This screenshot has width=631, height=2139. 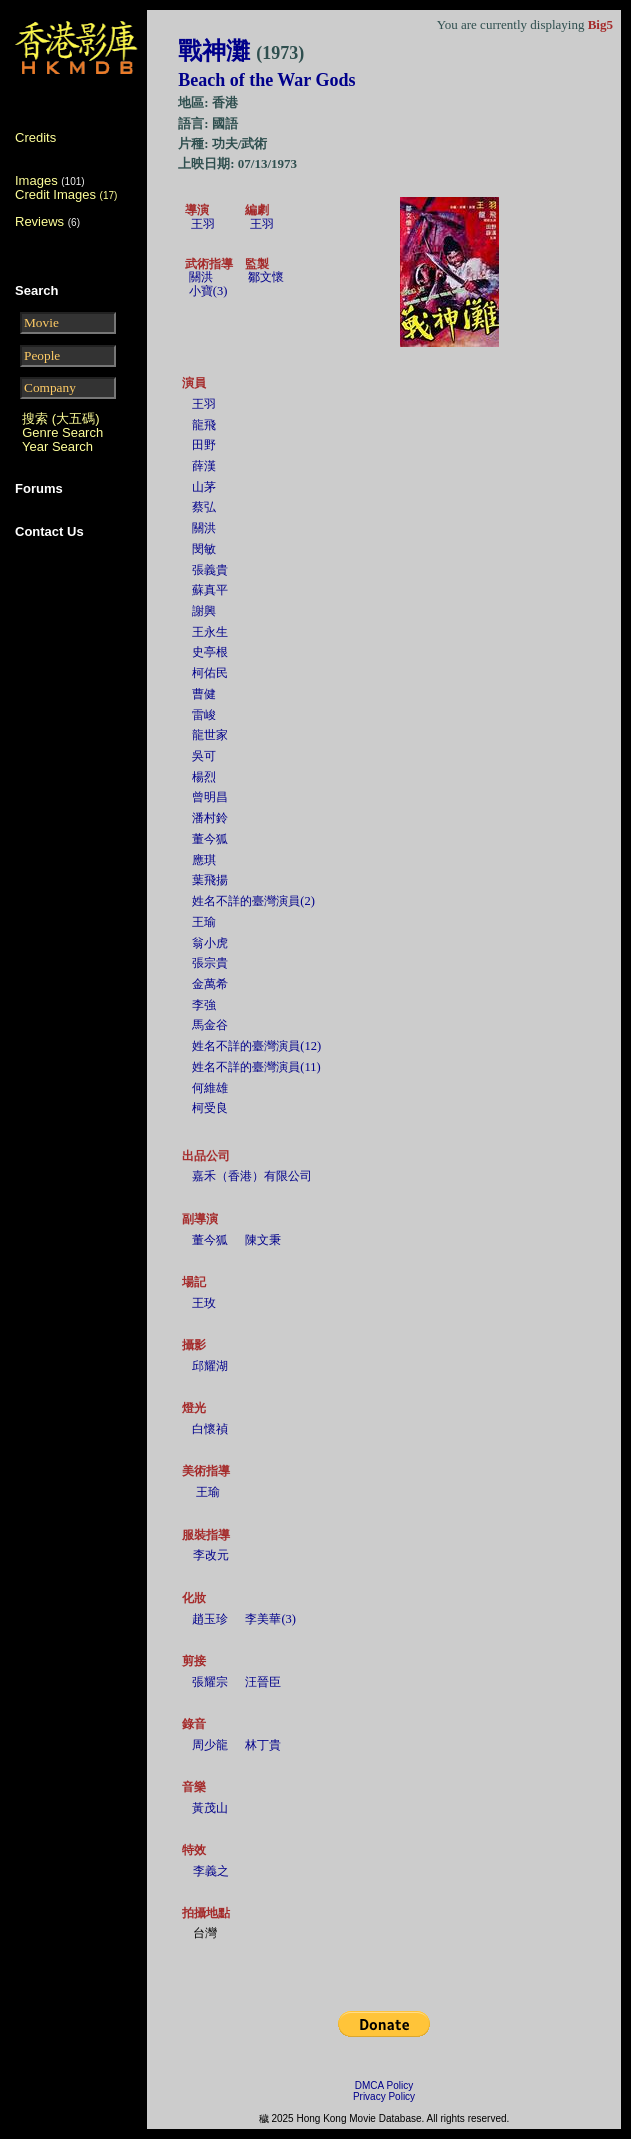 What do you see at coordinates (210, 632) in the screenshot?
I see `王永生` at bounding box center [210, 632].